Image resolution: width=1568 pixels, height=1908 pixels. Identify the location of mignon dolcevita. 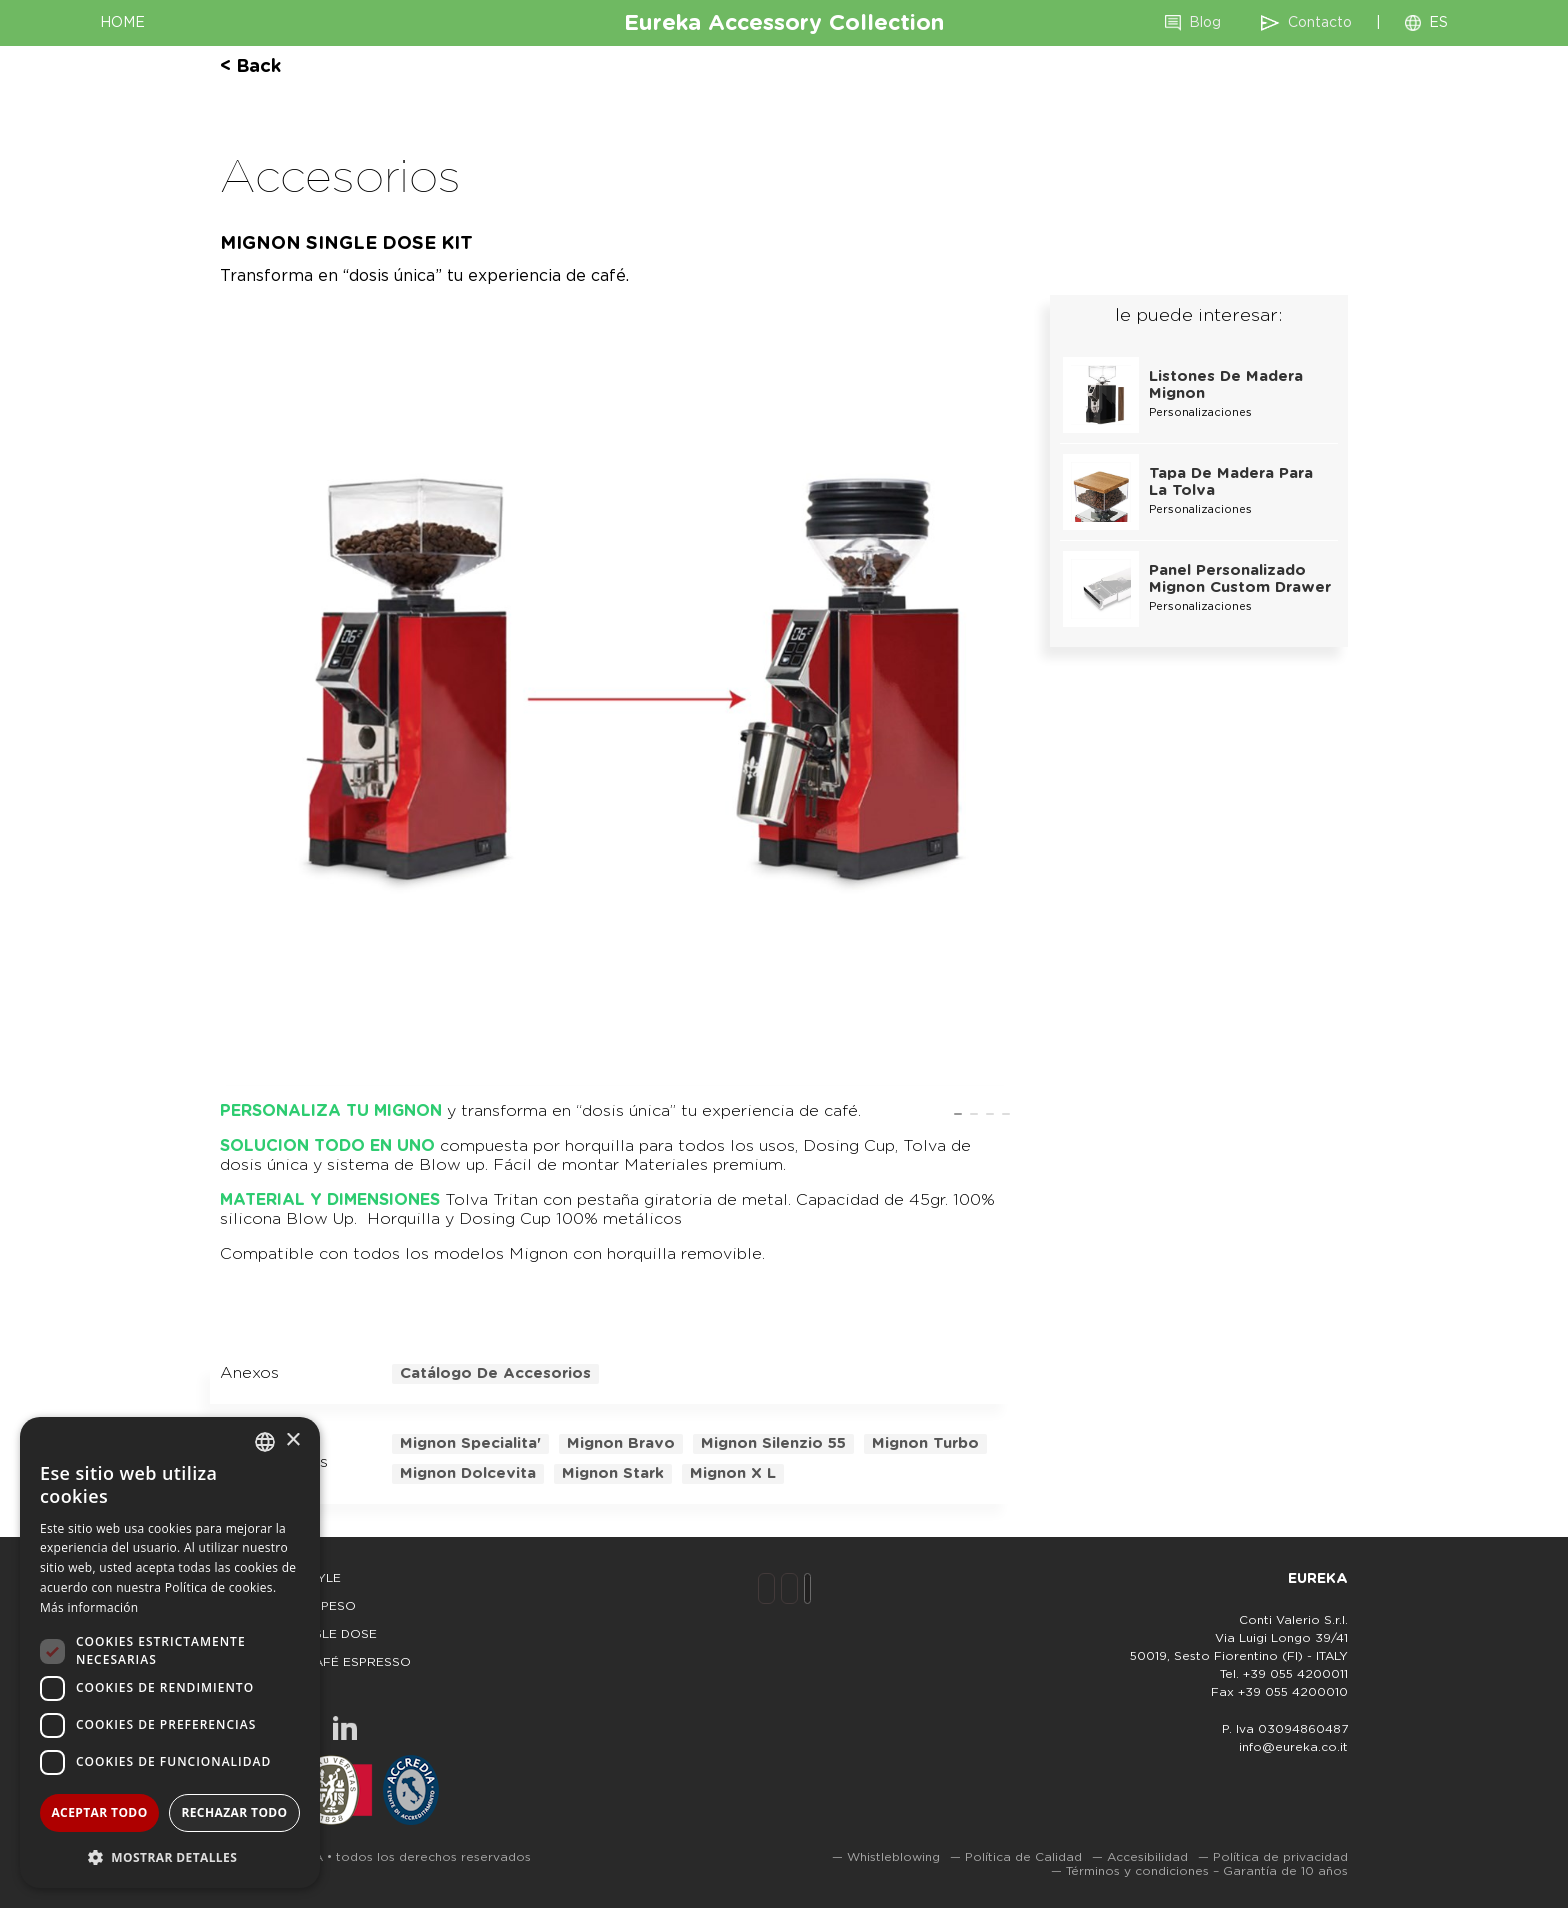
(468, 1473).